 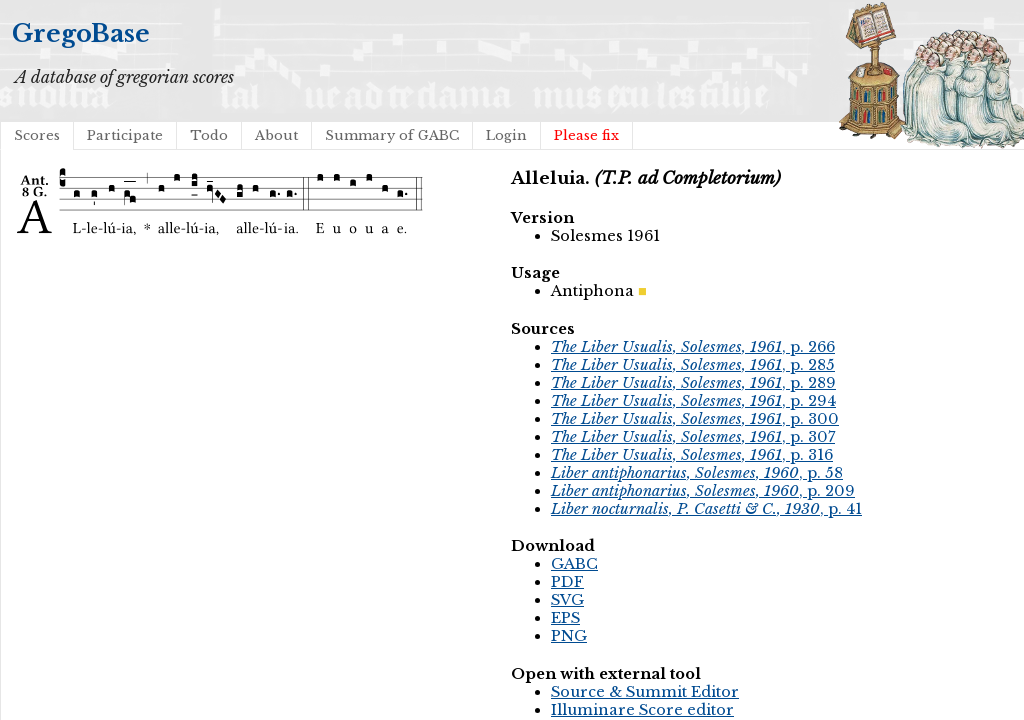 I want to click on , p. 316, so click(x=692, y=455).